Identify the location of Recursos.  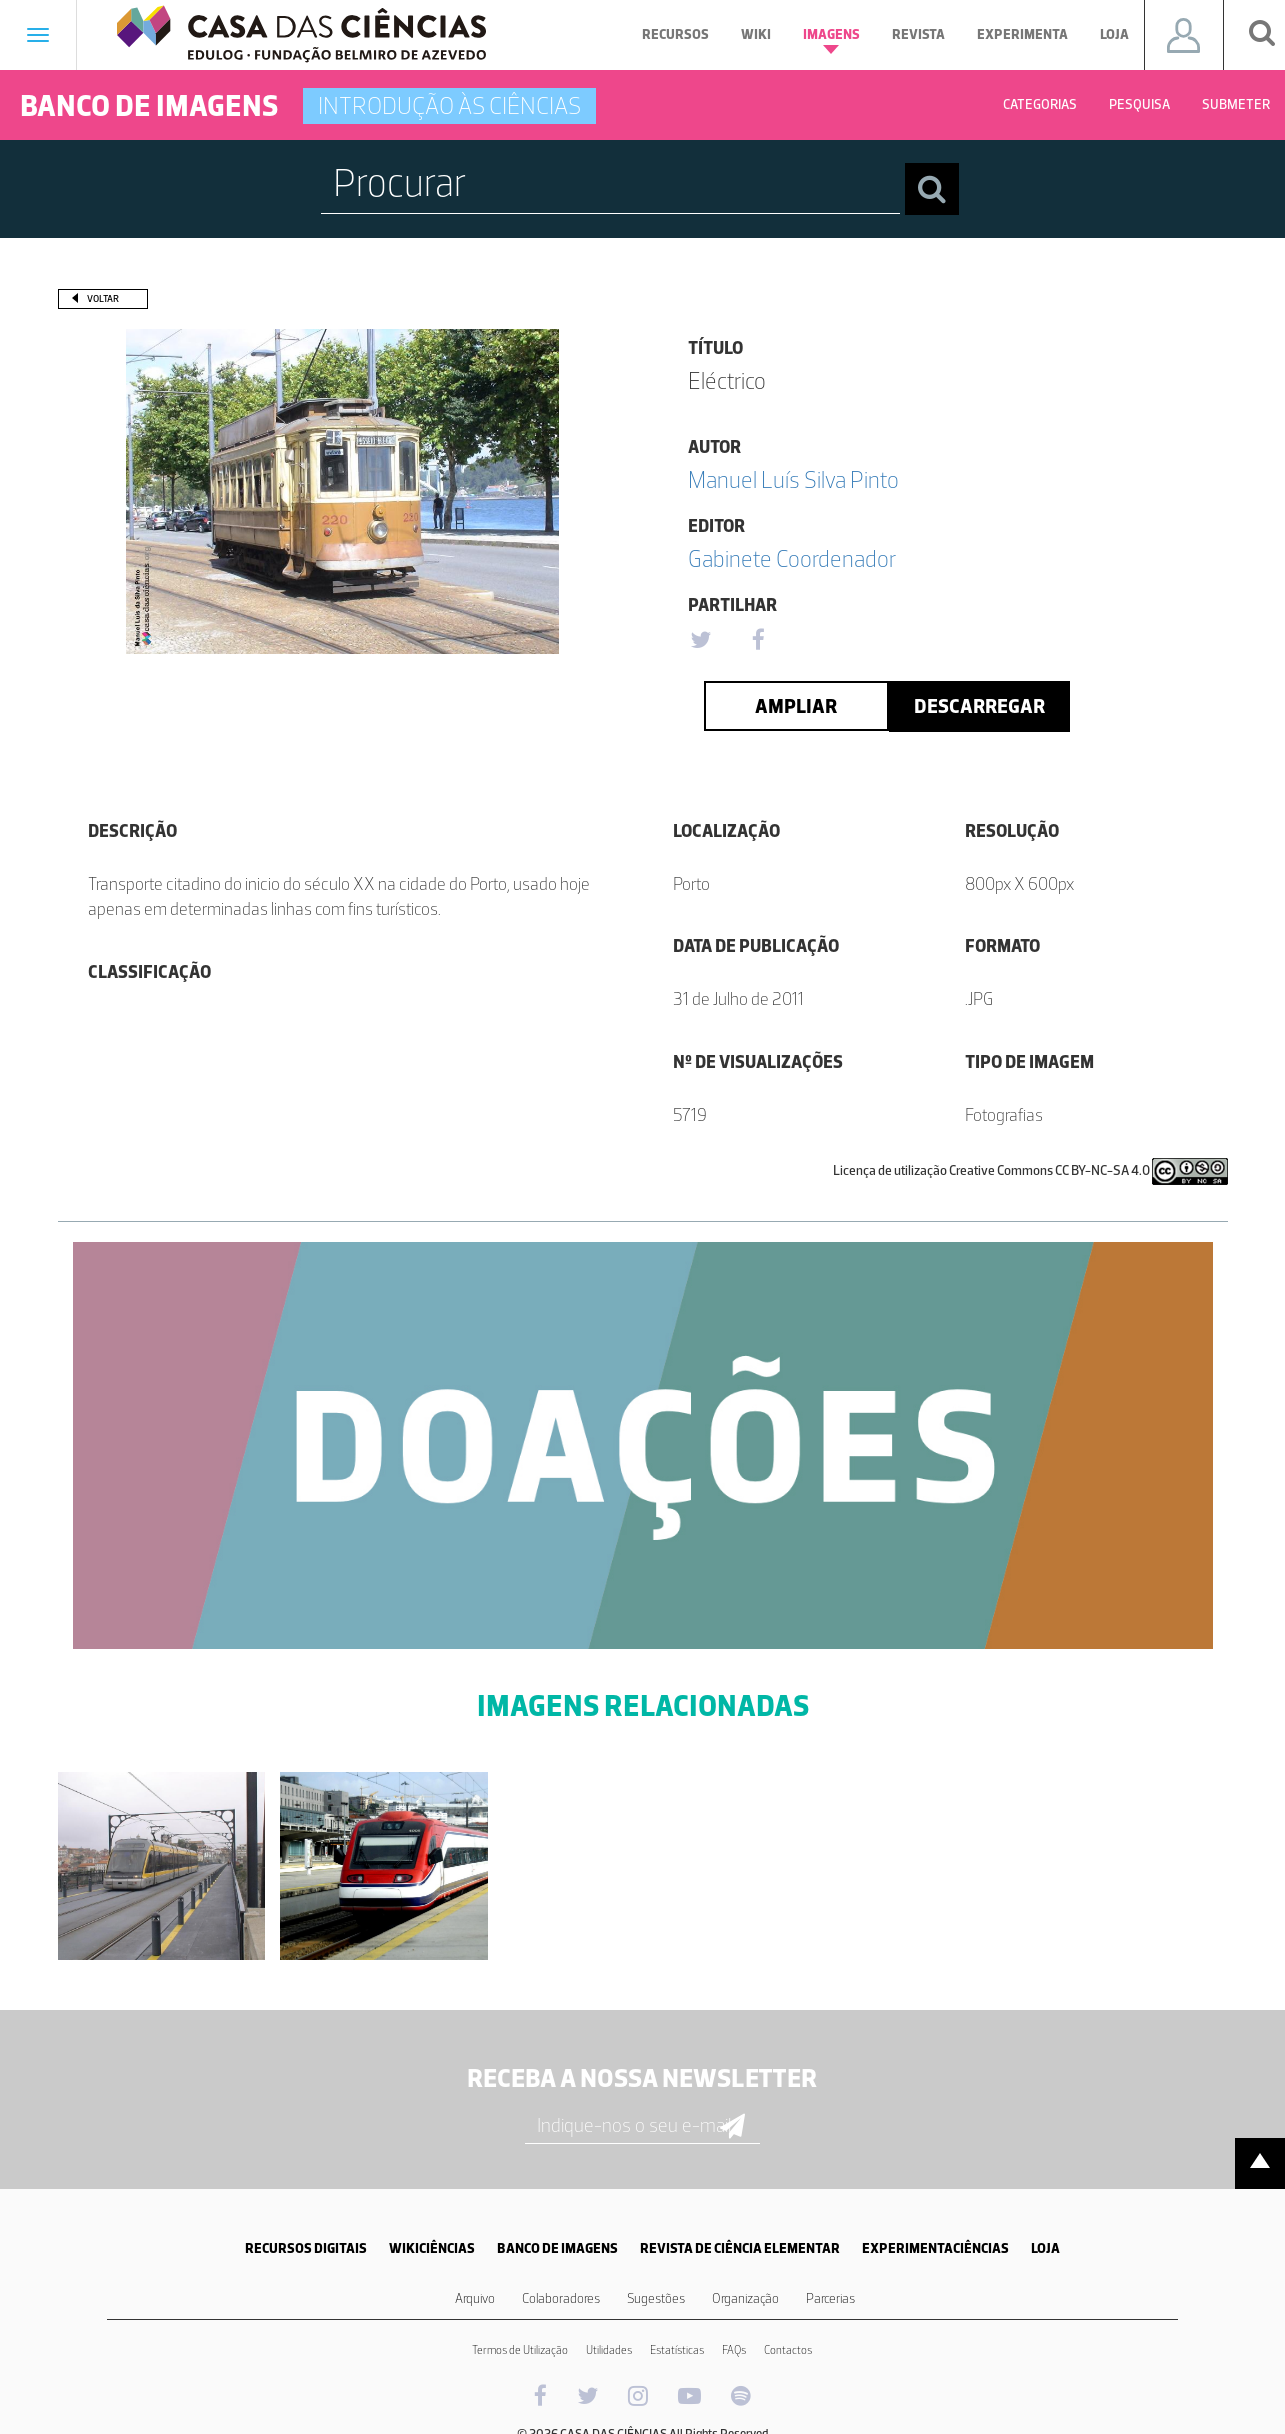
(675, 34).